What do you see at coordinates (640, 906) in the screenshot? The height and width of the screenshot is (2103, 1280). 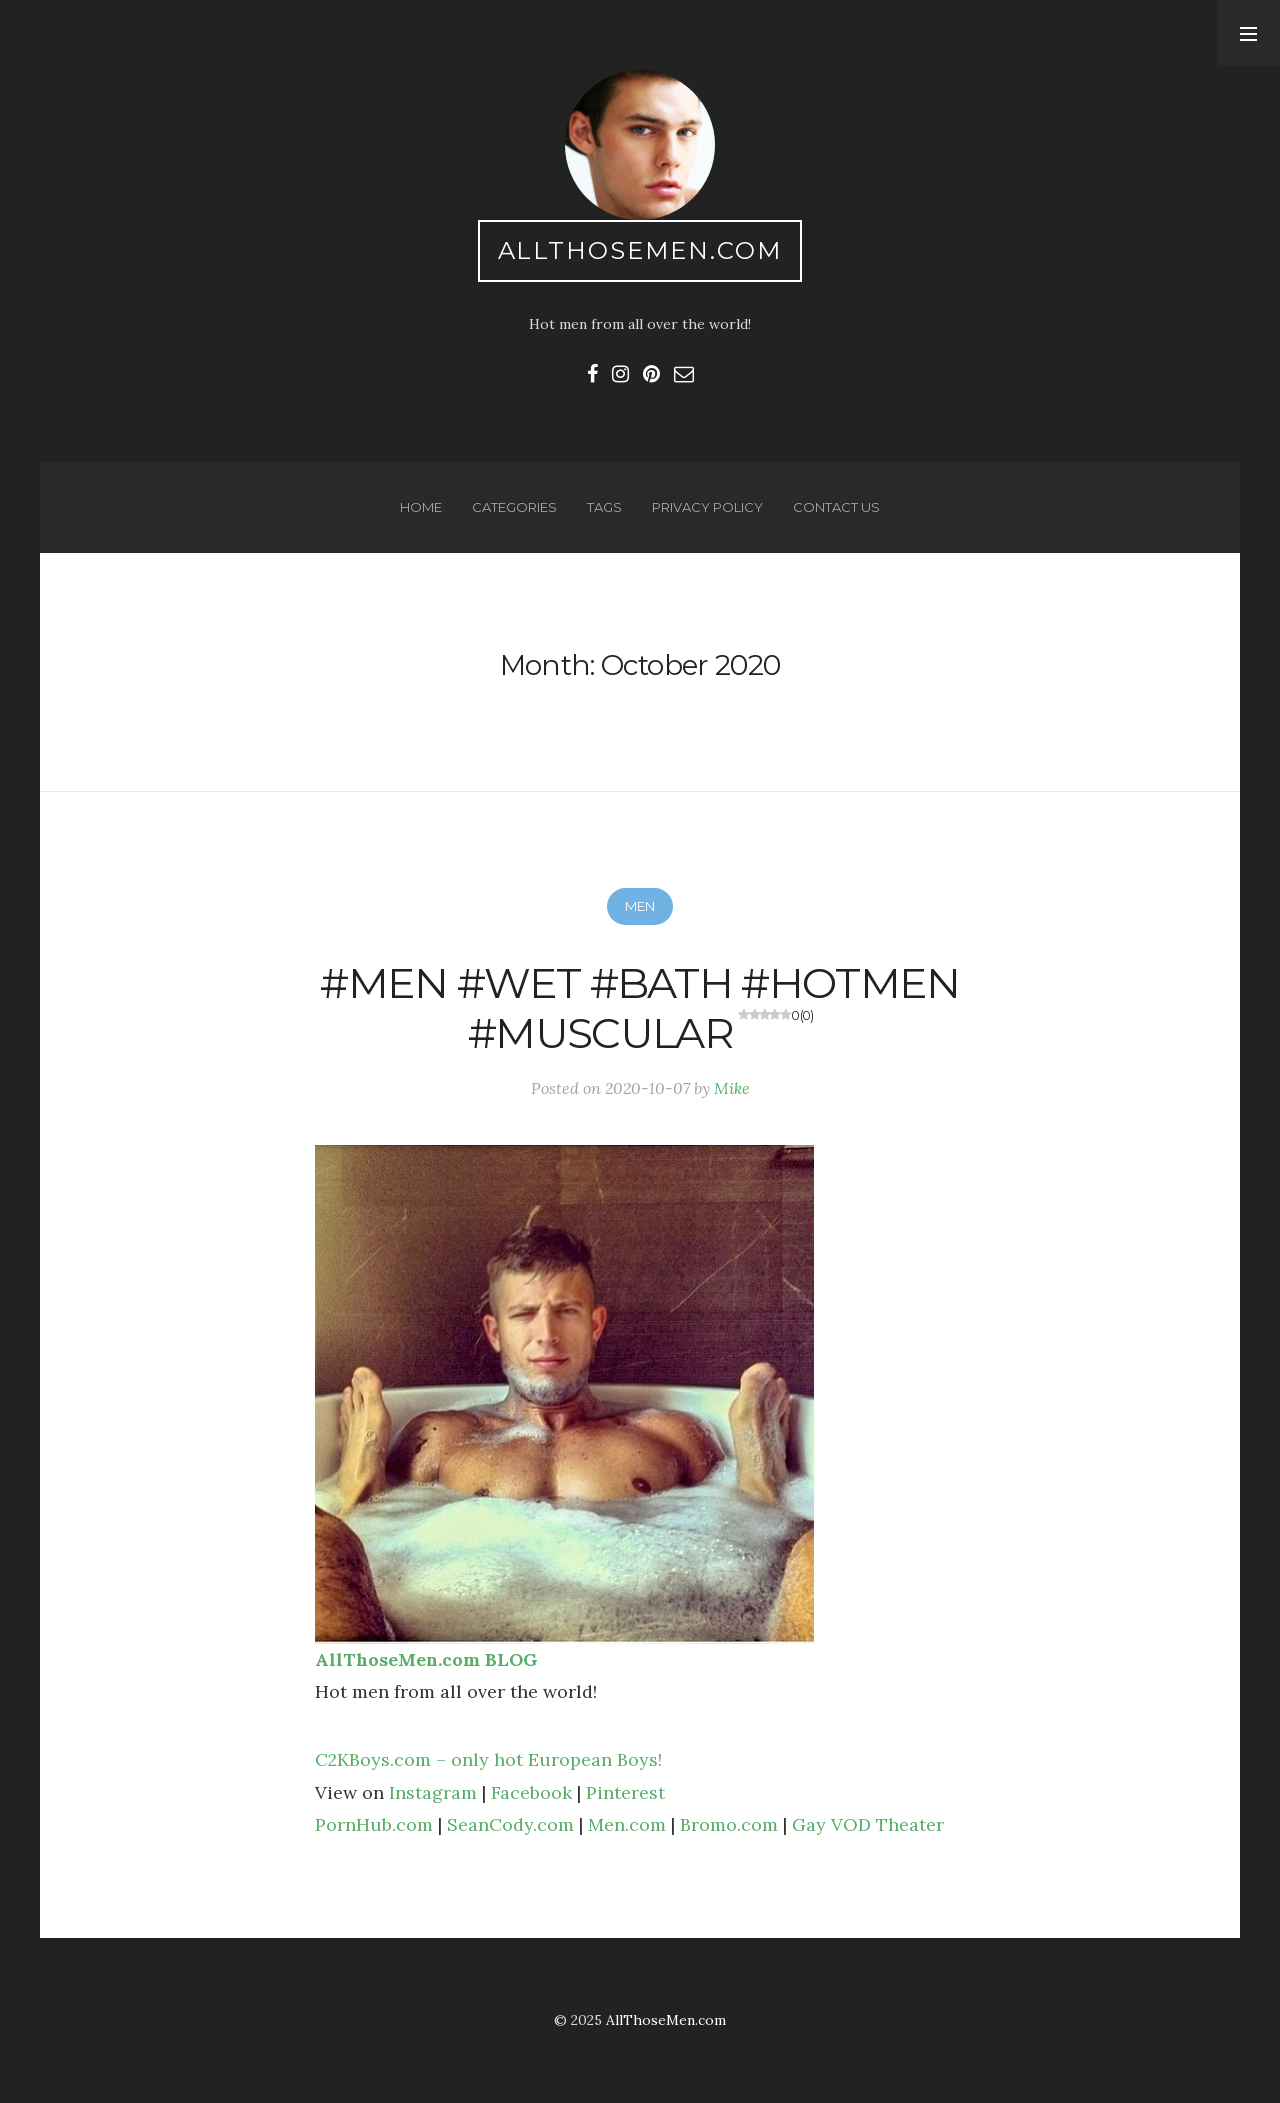 I see `Men` at bounding box center [640, 906].